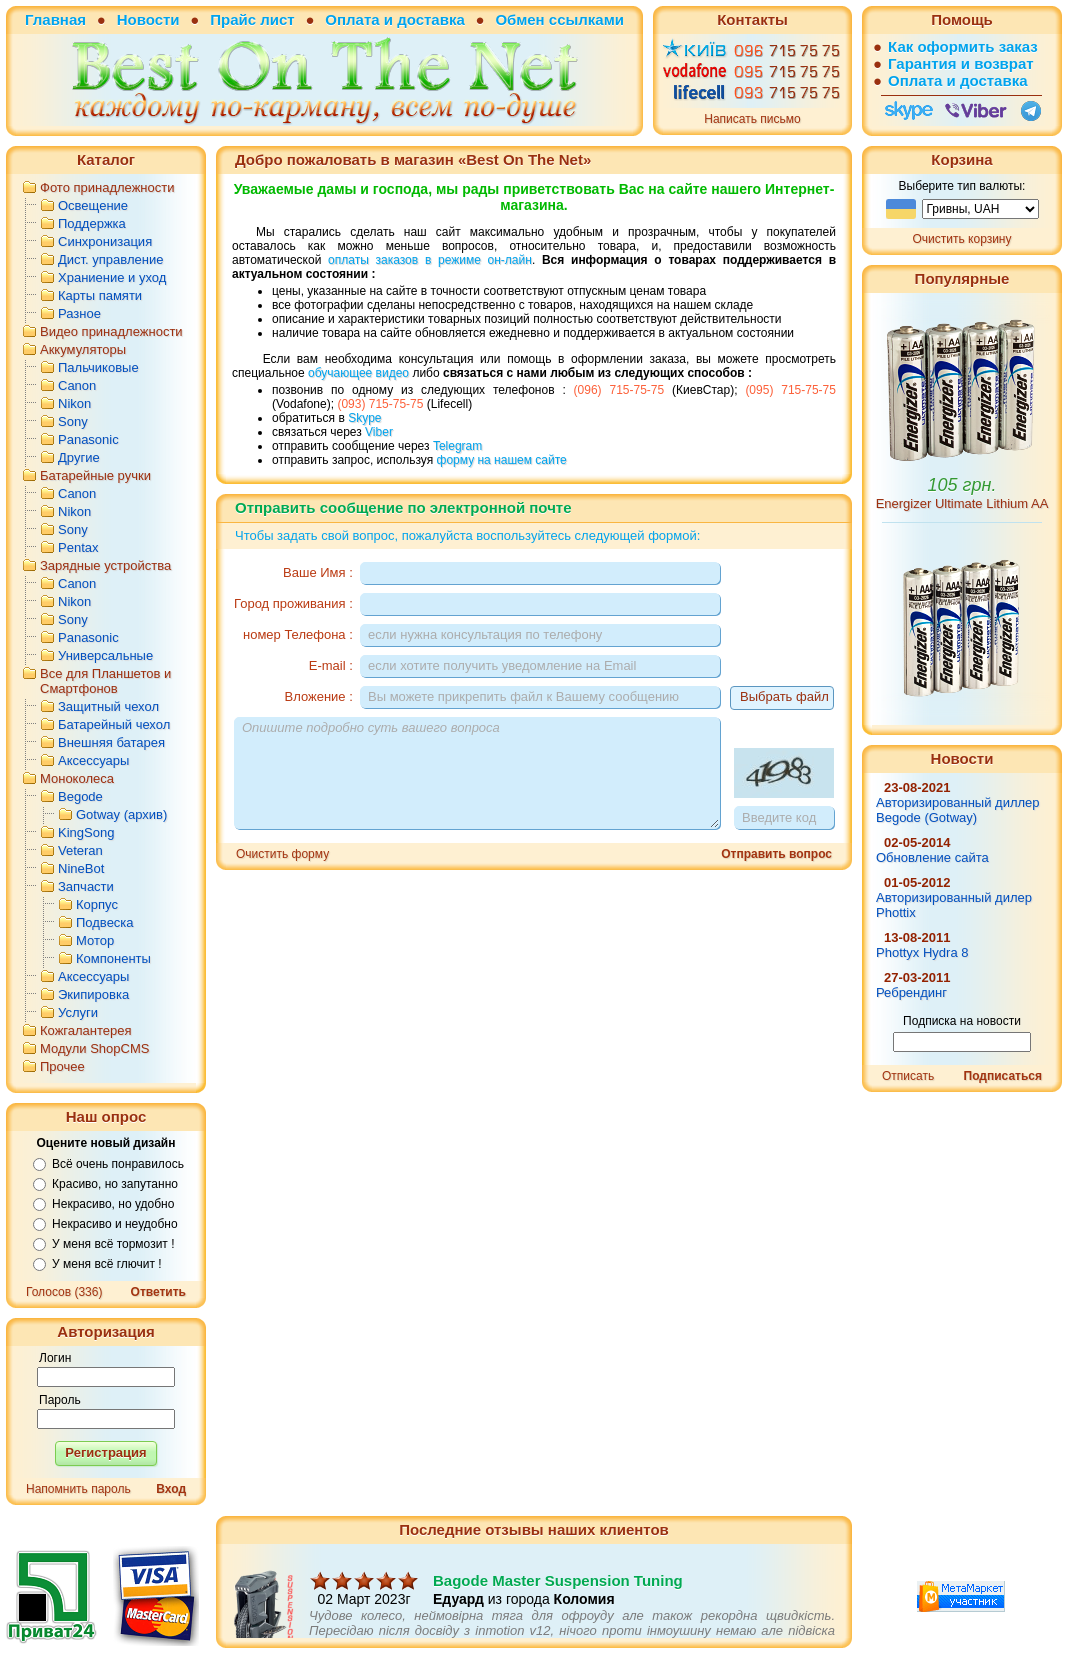 This screenshot has height=1654, width=1068. I want to click on Фото принадлежности, so click(107, 187).